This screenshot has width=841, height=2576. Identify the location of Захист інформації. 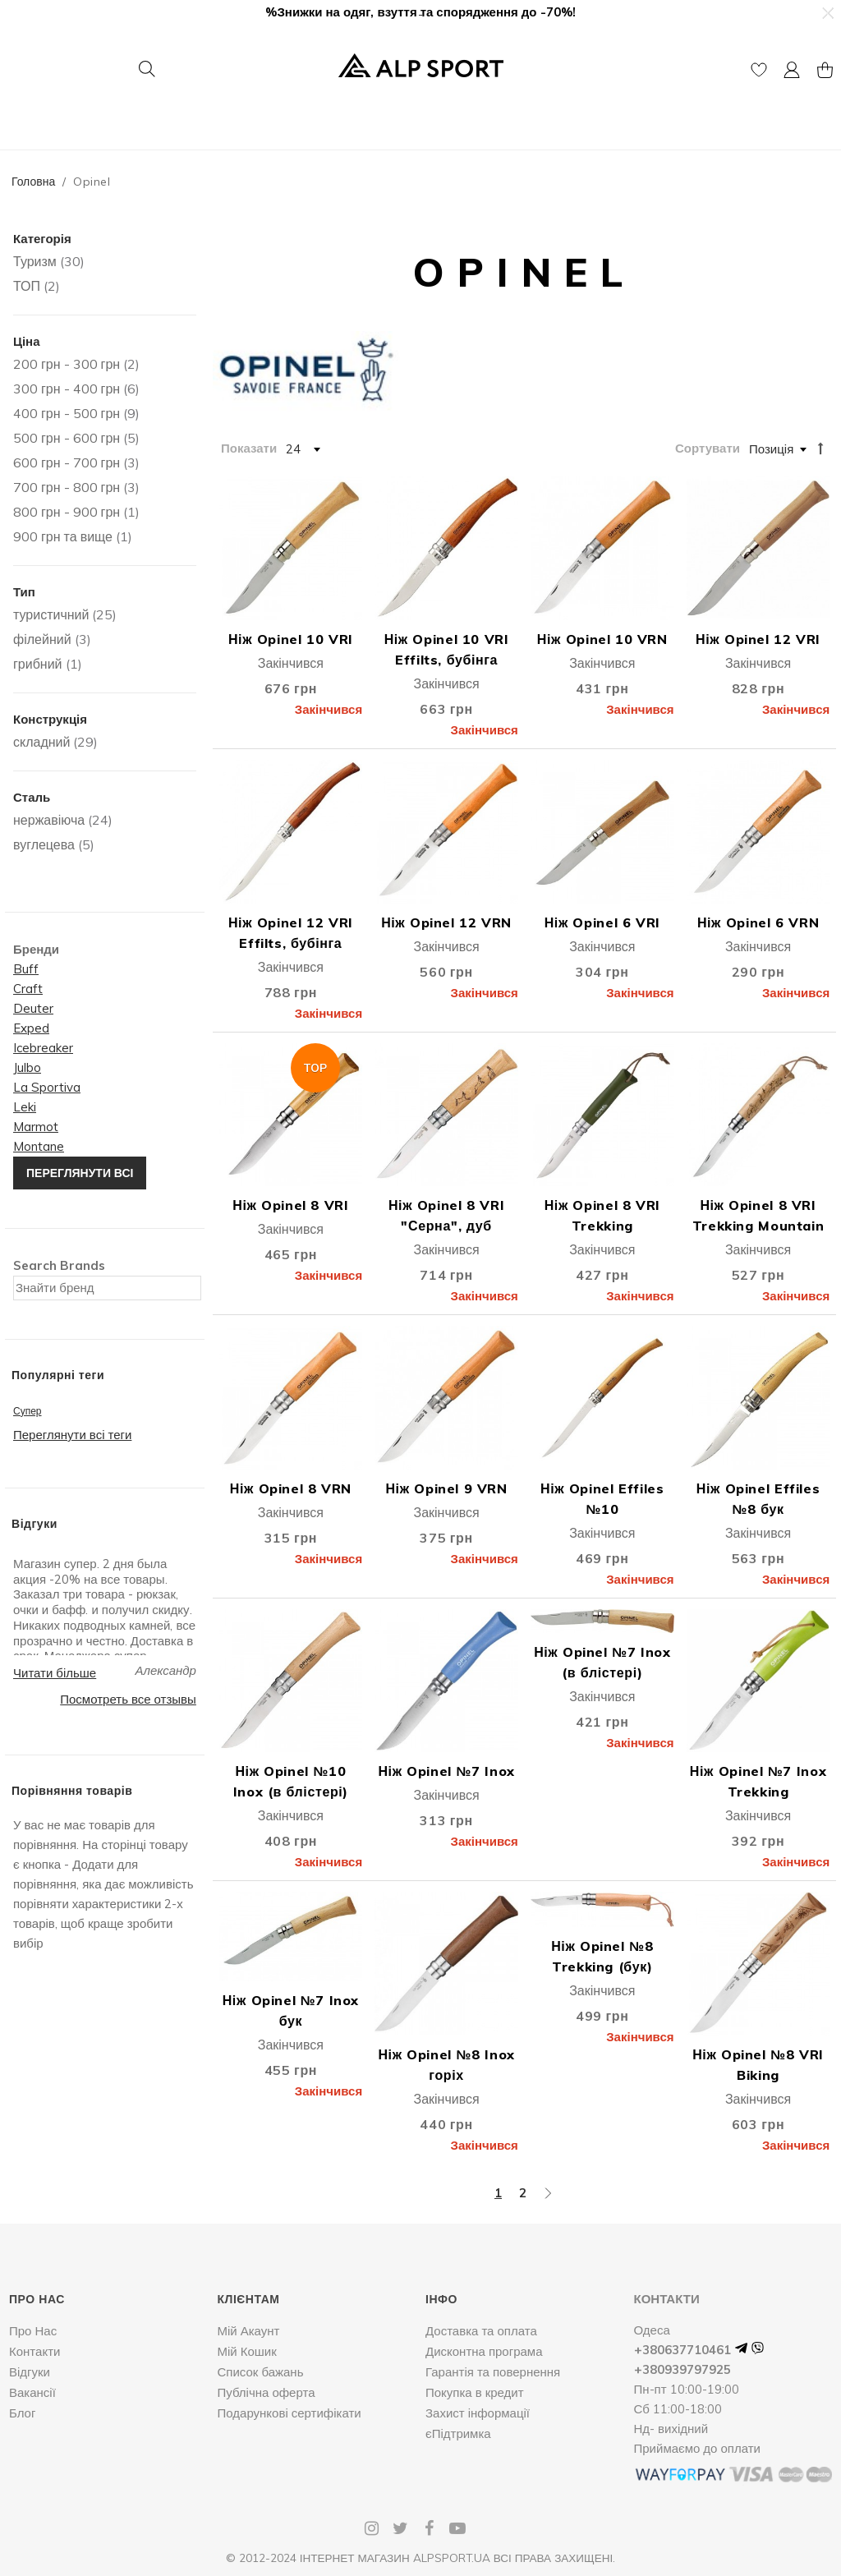
(477, 2413).